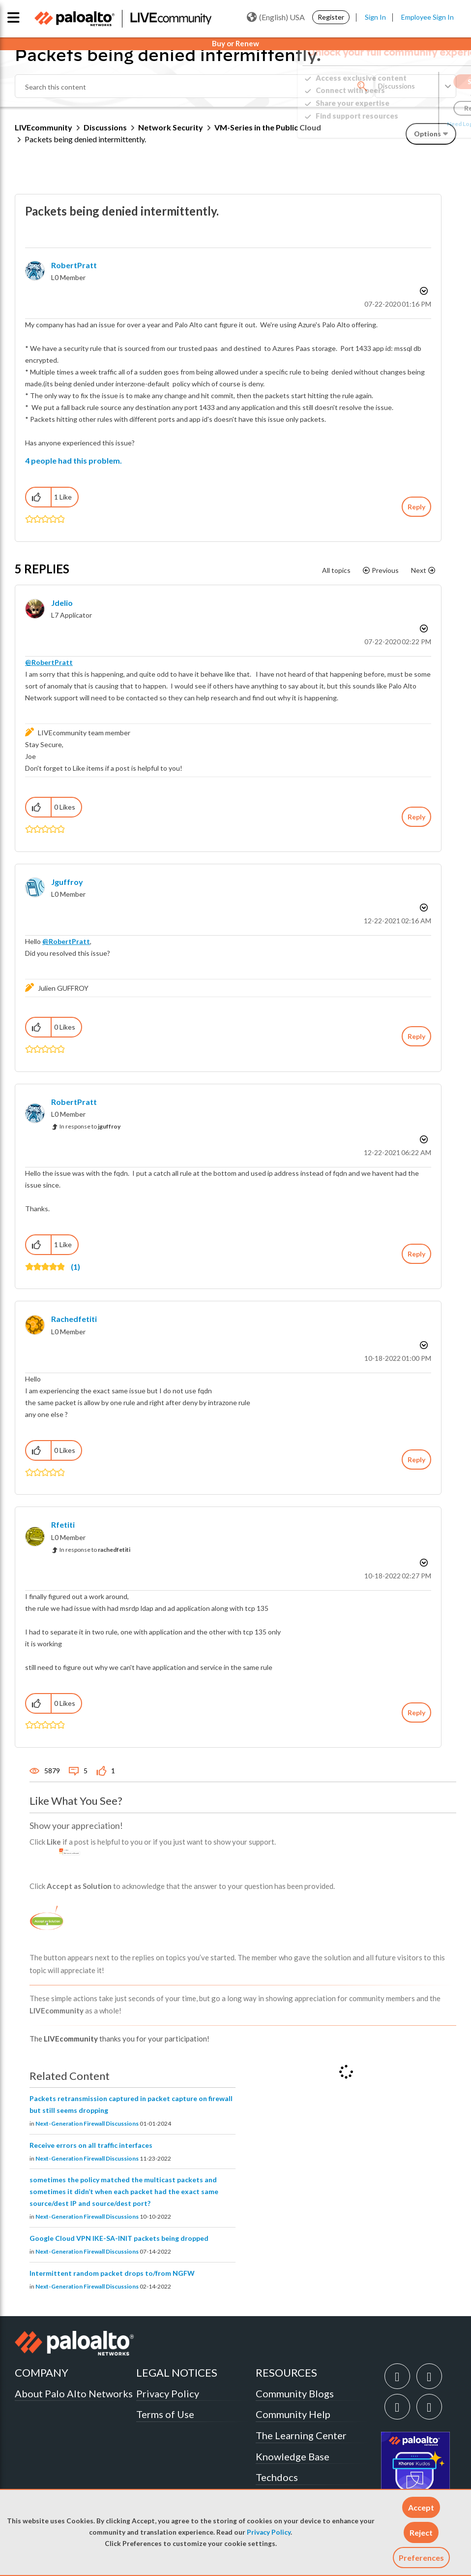 The image size is (471, 2576). Describe the element at coordinates (421, 2507) in the screenshot. I see `[button]` at that location.